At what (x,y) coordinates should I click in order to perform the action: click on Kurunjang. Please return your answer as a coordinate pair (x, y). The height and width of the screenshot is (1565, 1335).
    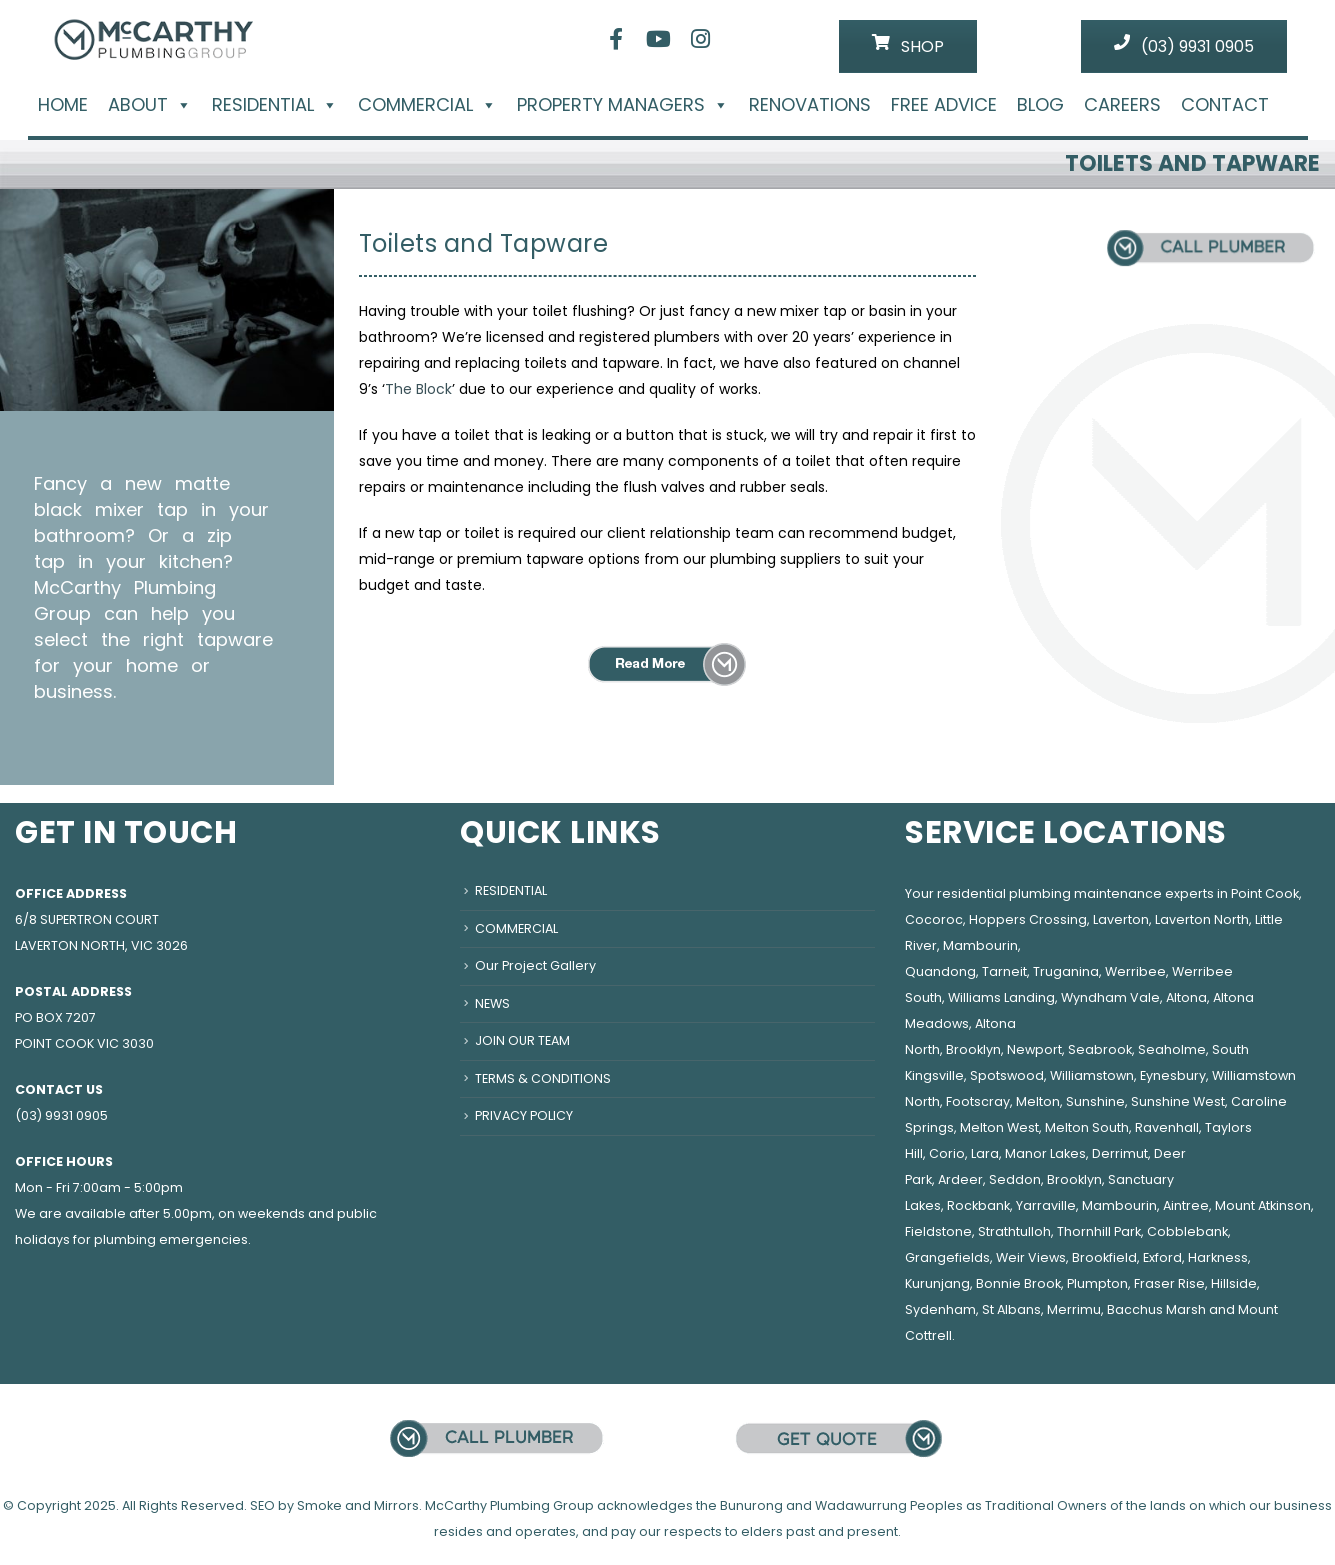
    Looking at the image, I should click on (937, 1283).